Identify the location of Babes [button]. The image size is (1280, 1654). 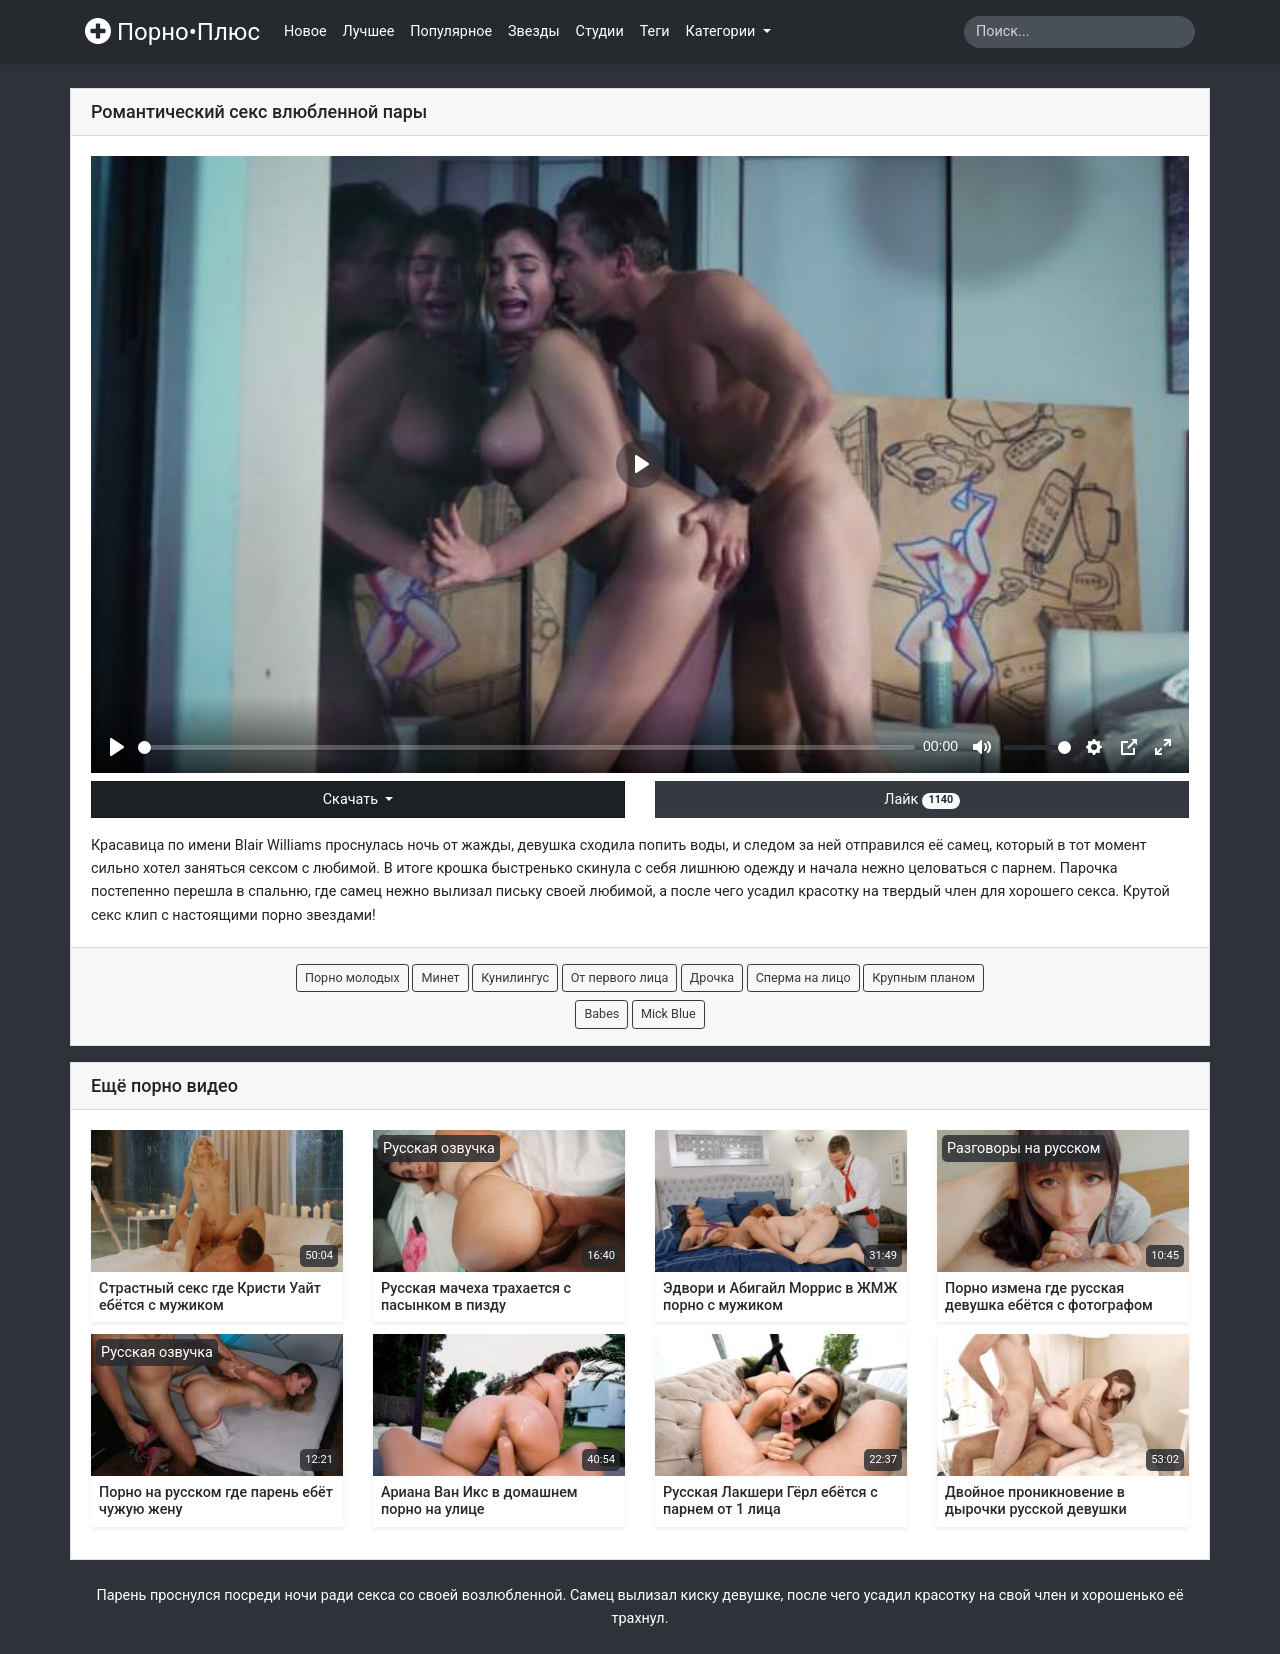
(601, 1013).